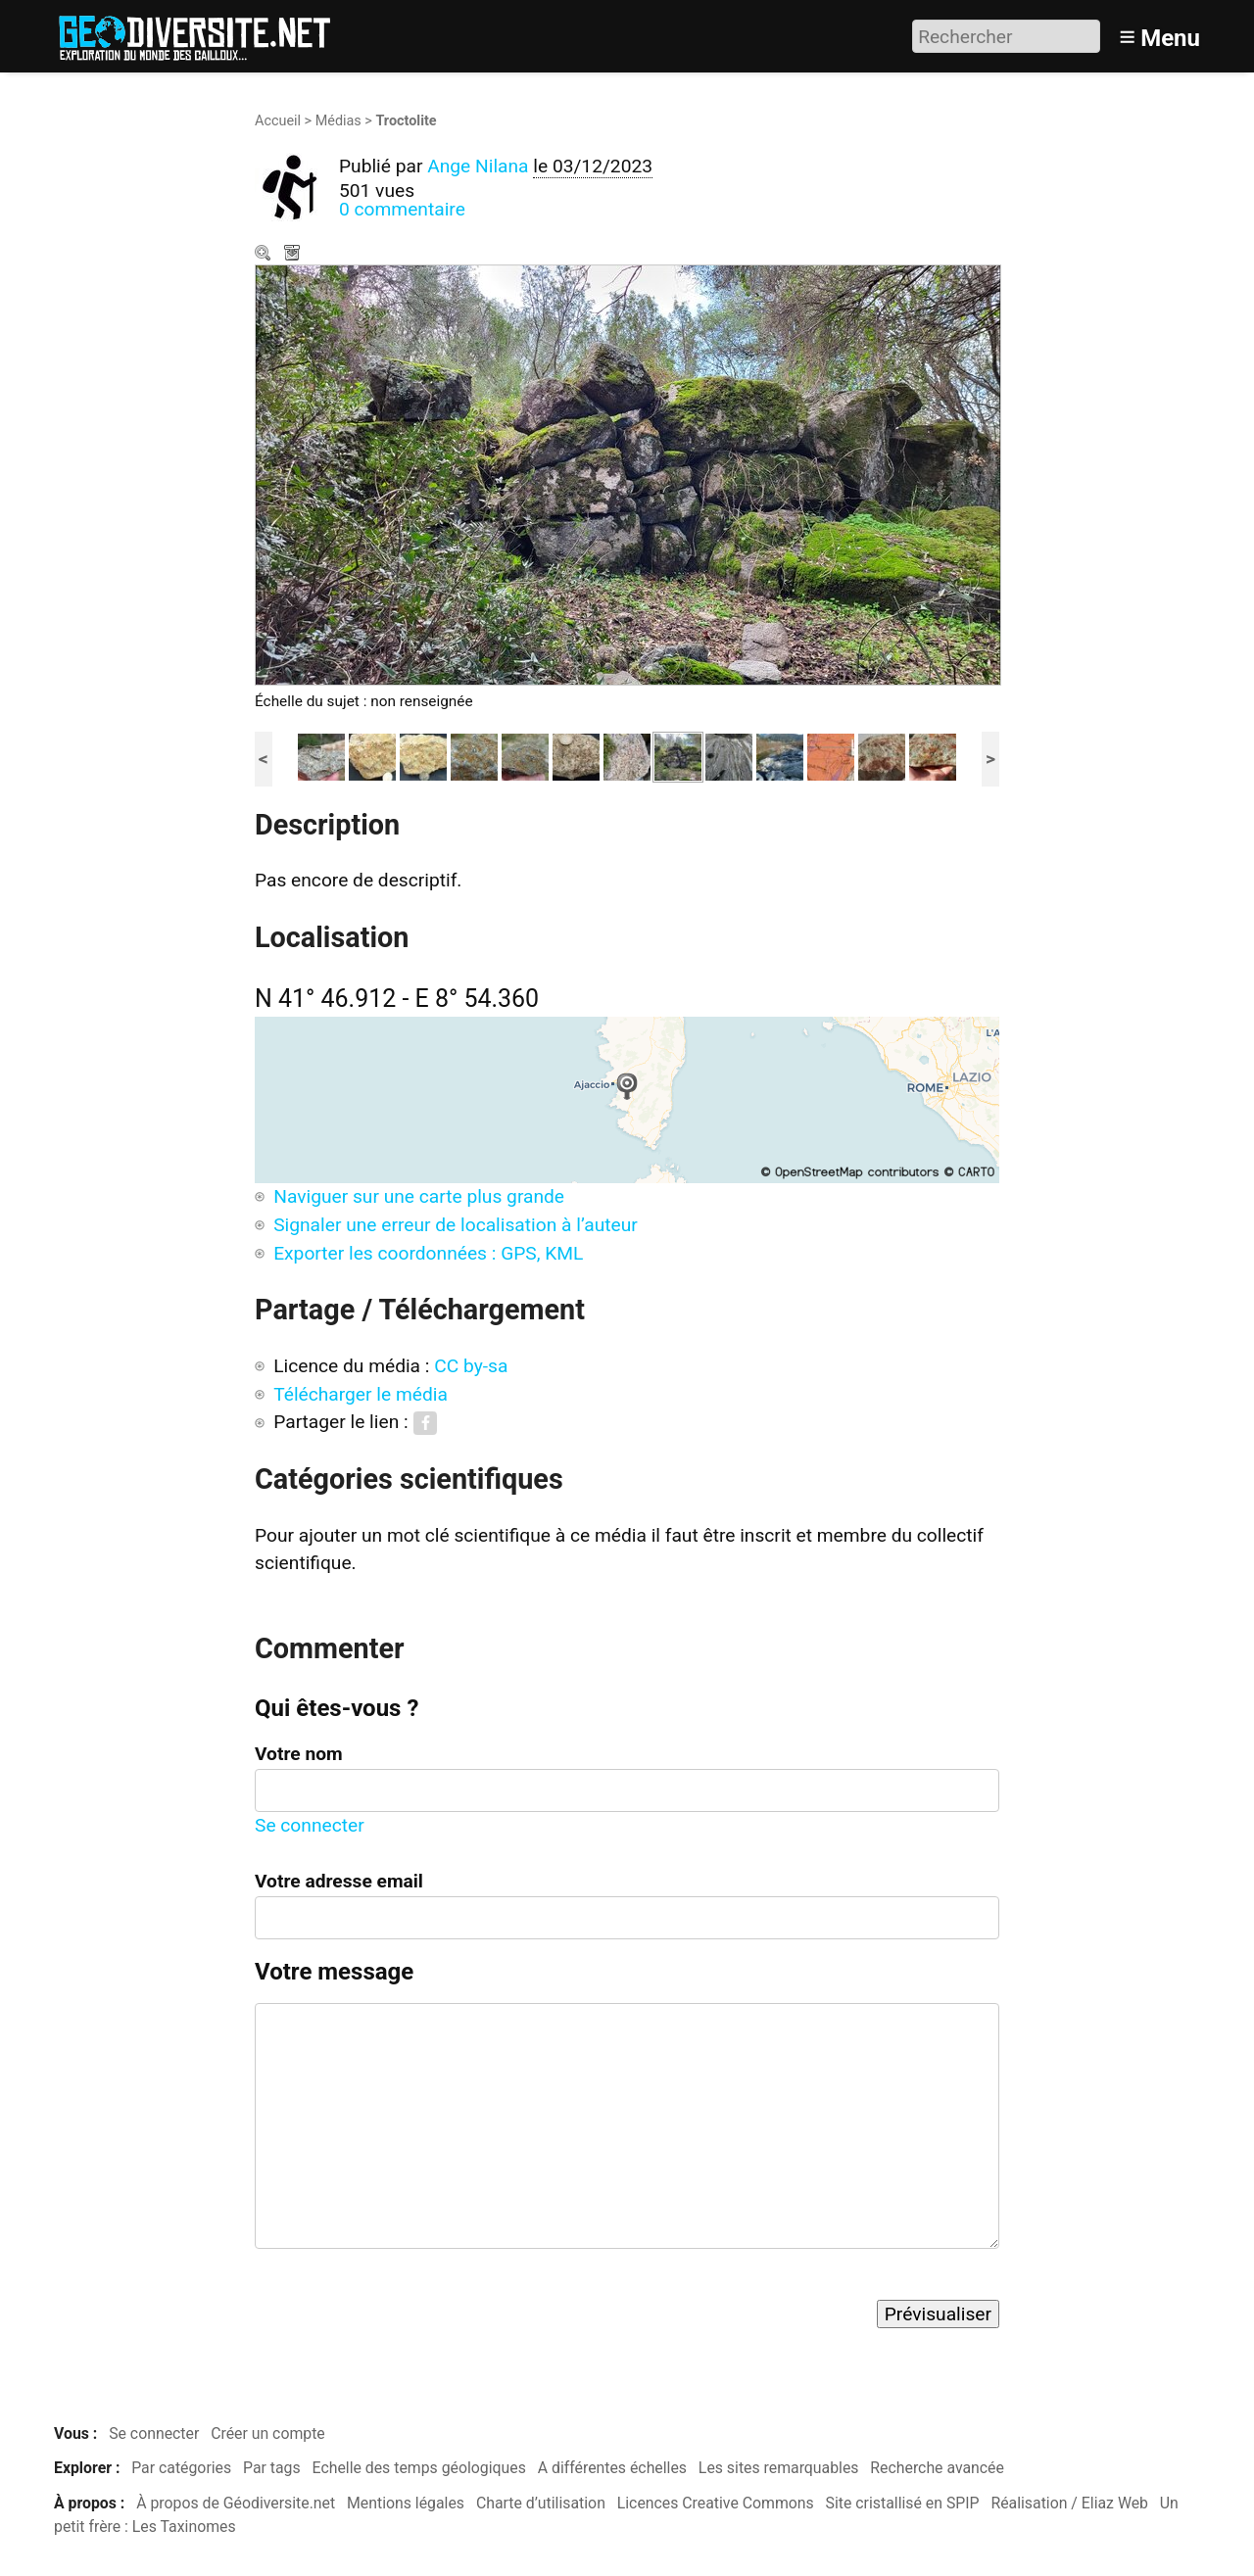 Image resolution: width=1254 pixels, height=2576 pixels. What do you see at coordinates (937, 2467) in the screenshot?
I see `Recherche avancée` at bounding box center [937, 2467].